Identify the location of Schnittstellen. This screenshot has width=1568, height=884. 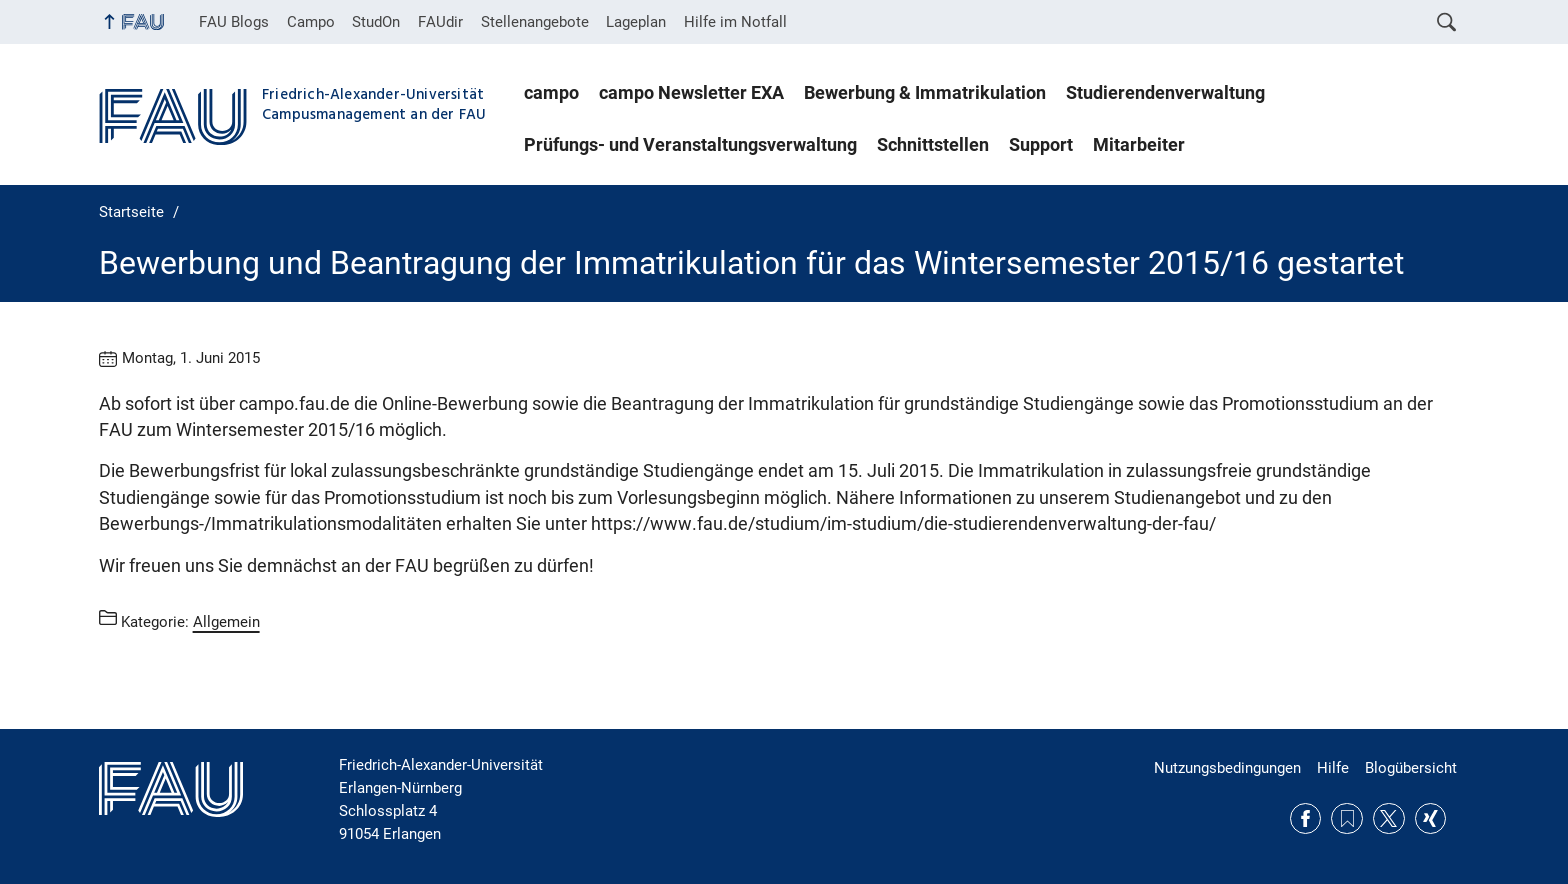
(933, 145).